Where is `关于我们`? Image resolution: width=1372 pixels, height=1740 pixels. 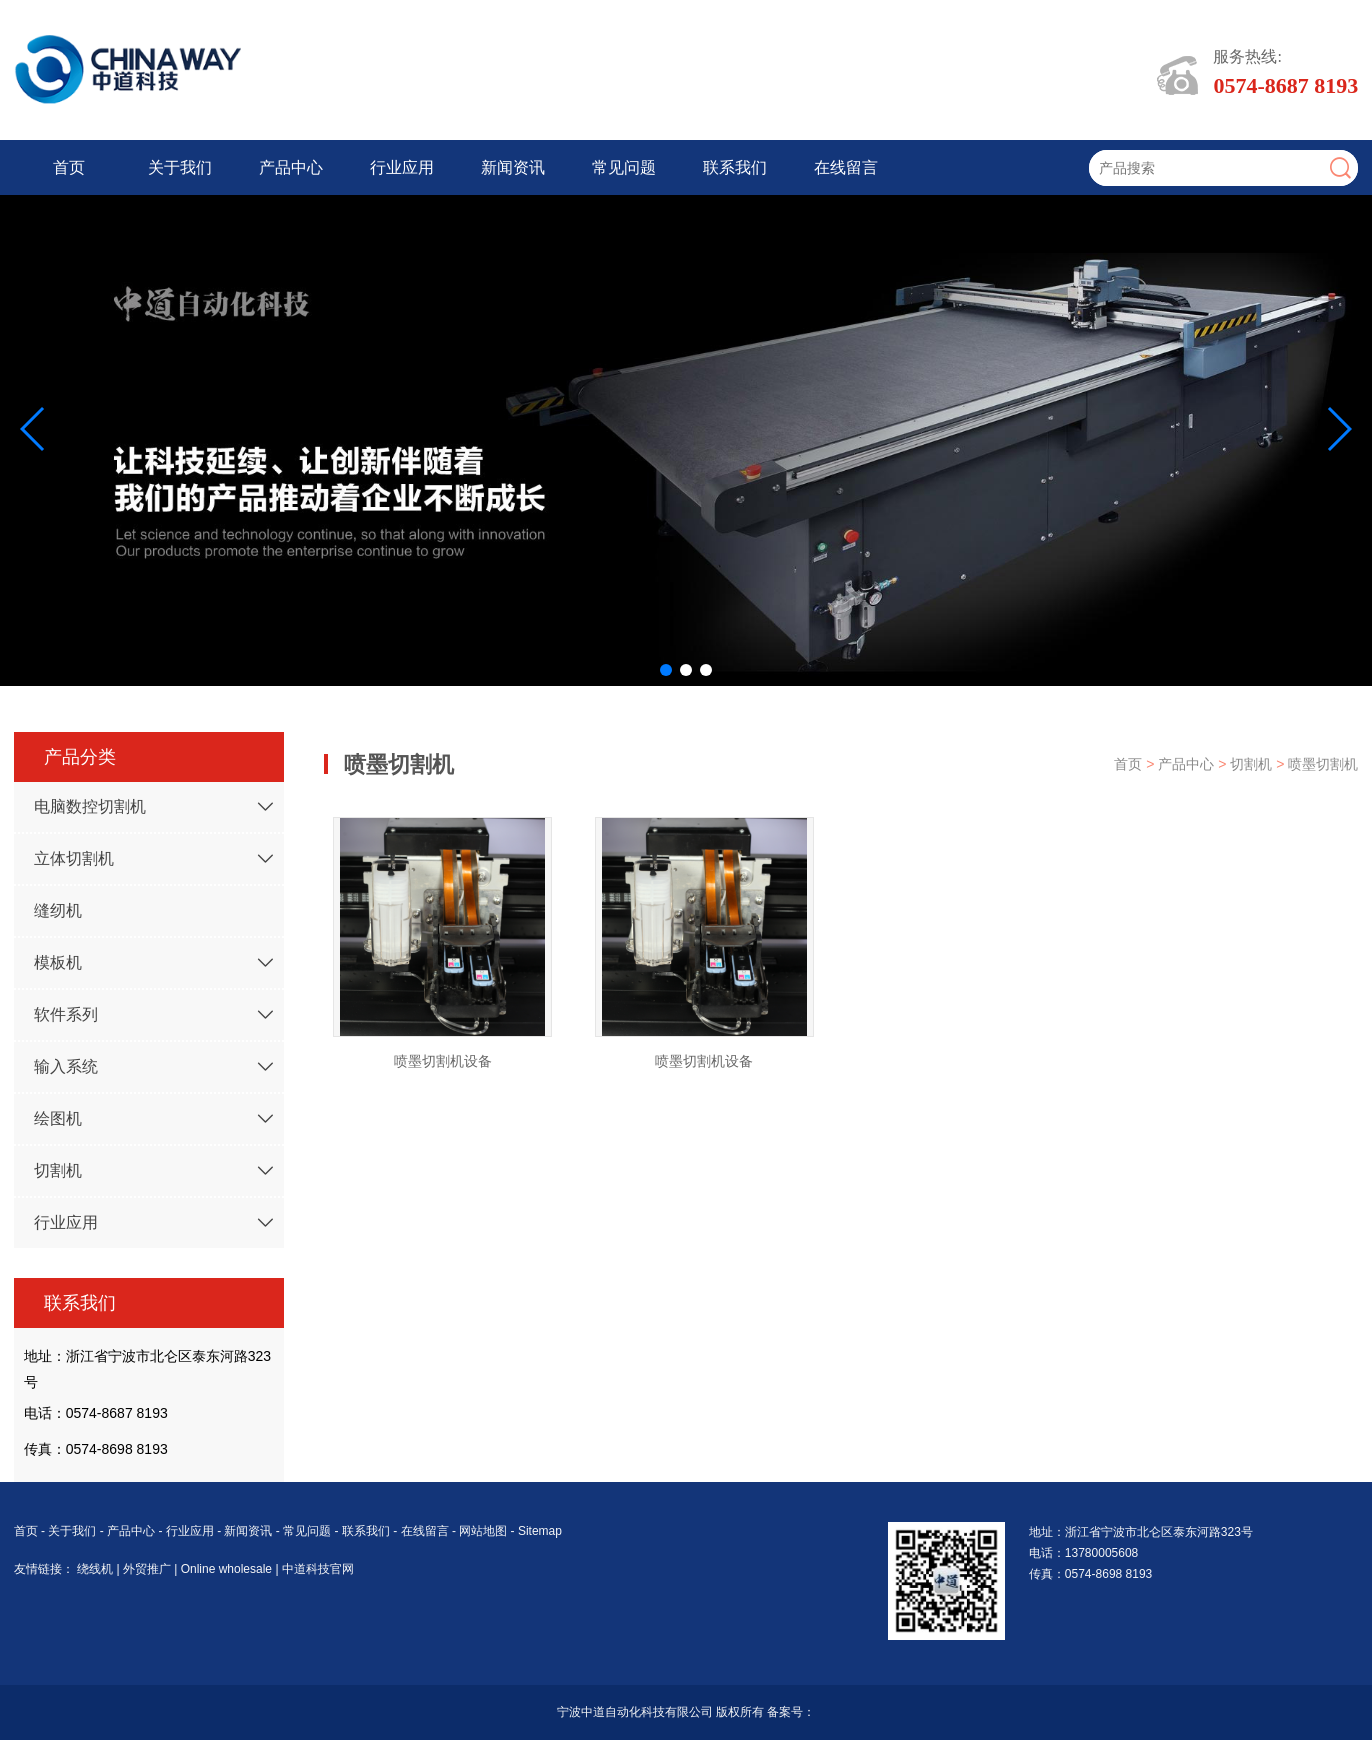
关于我们 is located at coordinates (180, 167).